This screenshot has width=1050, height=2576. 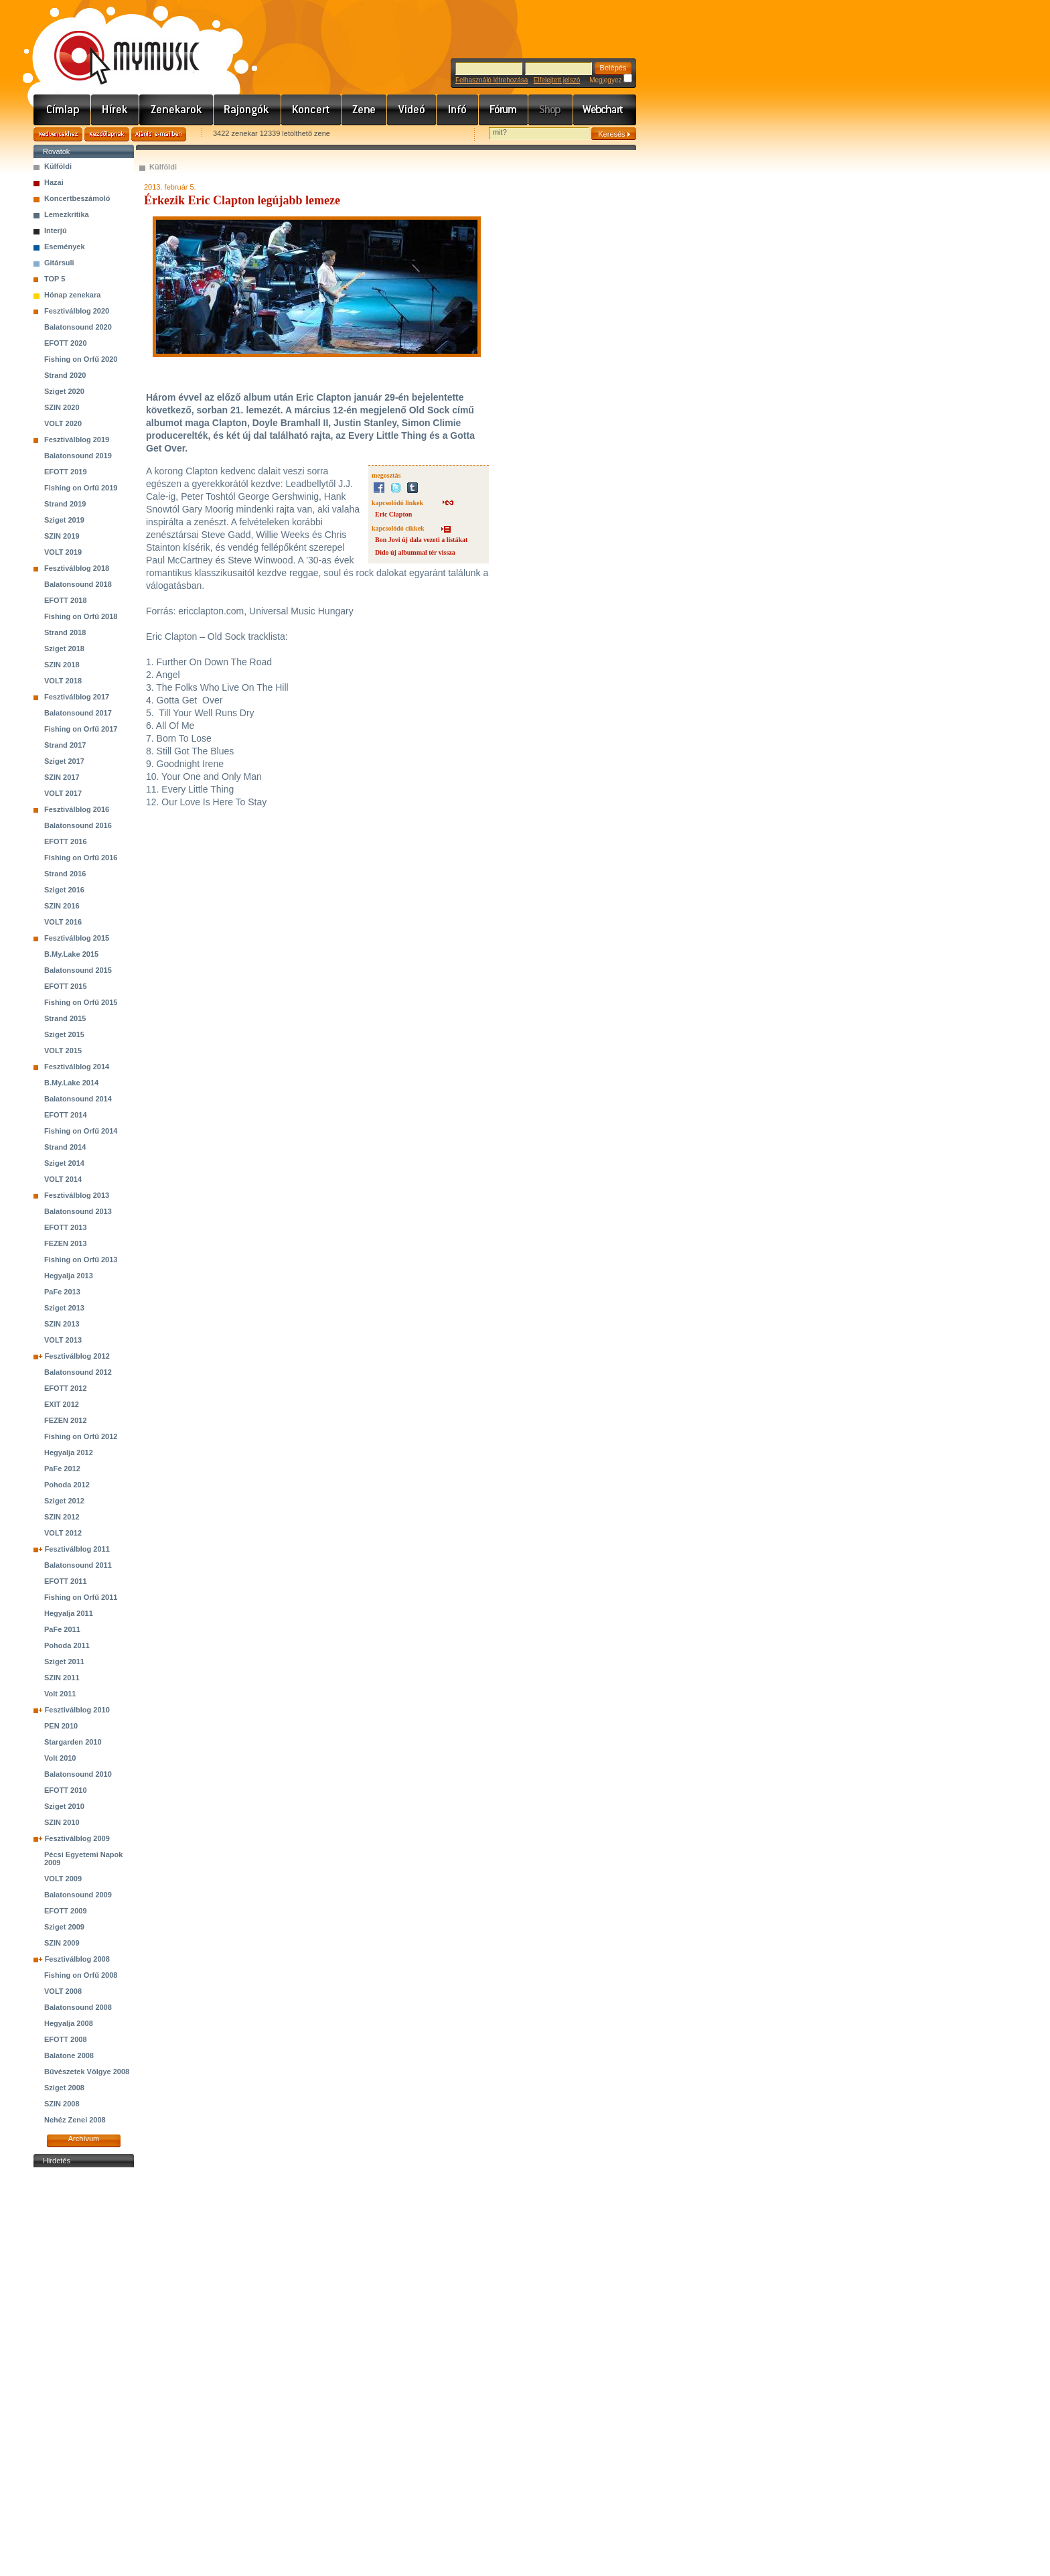 I want to click on B.My.Lake 2015, so click(x=71, y=954).